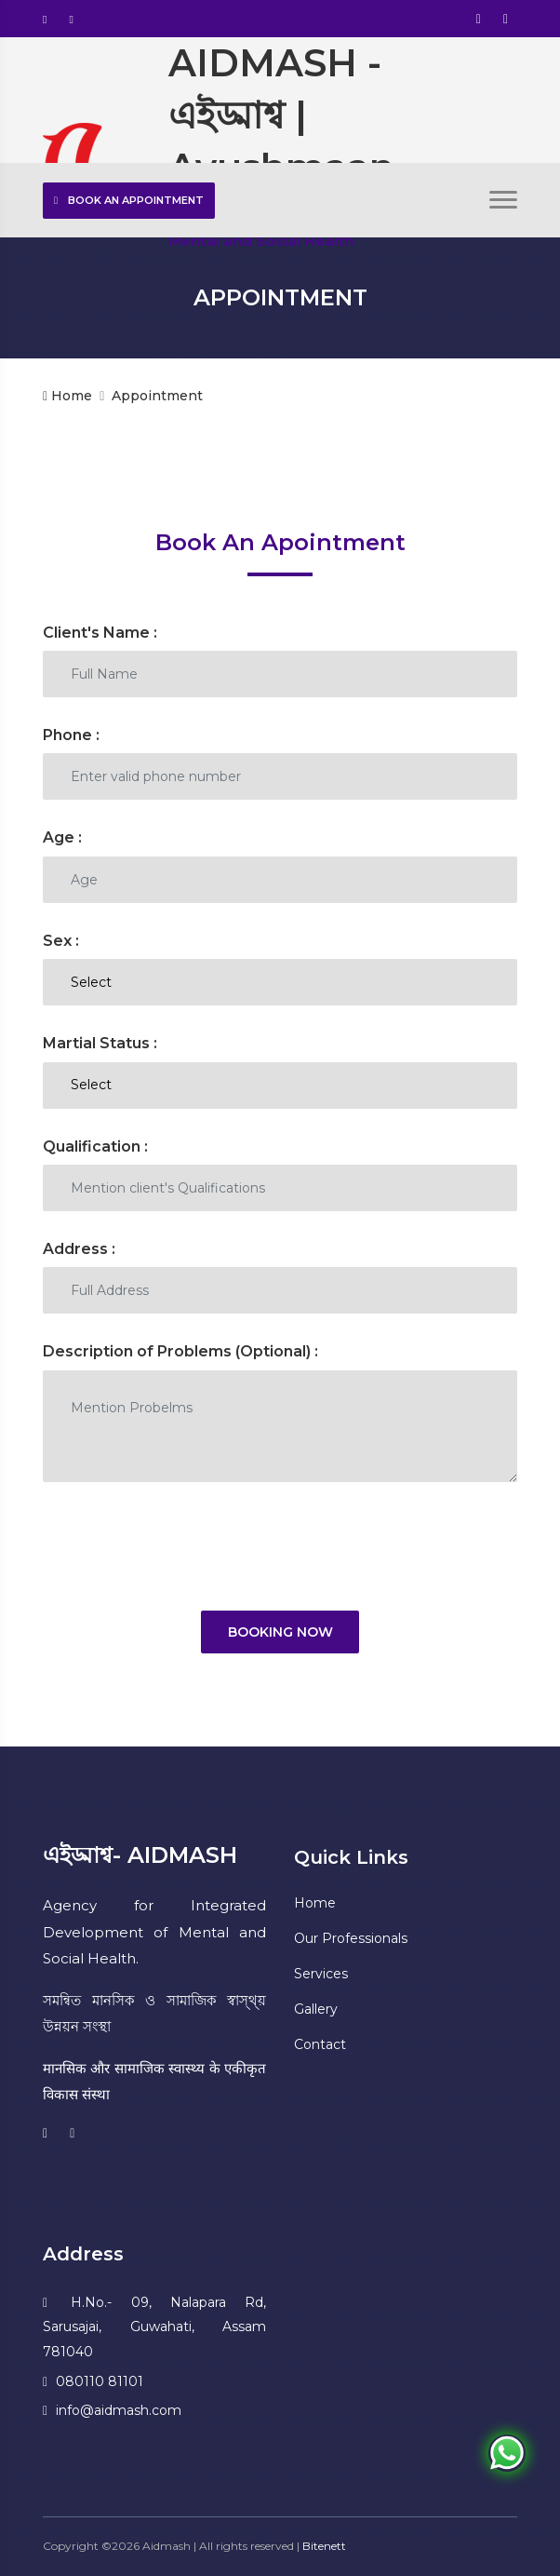 This screenshot has height=2576, width=560. What do you see at coordinates (320, 2044) in the screenshot?
I see `Contact` at bounding box center [320, 2044].